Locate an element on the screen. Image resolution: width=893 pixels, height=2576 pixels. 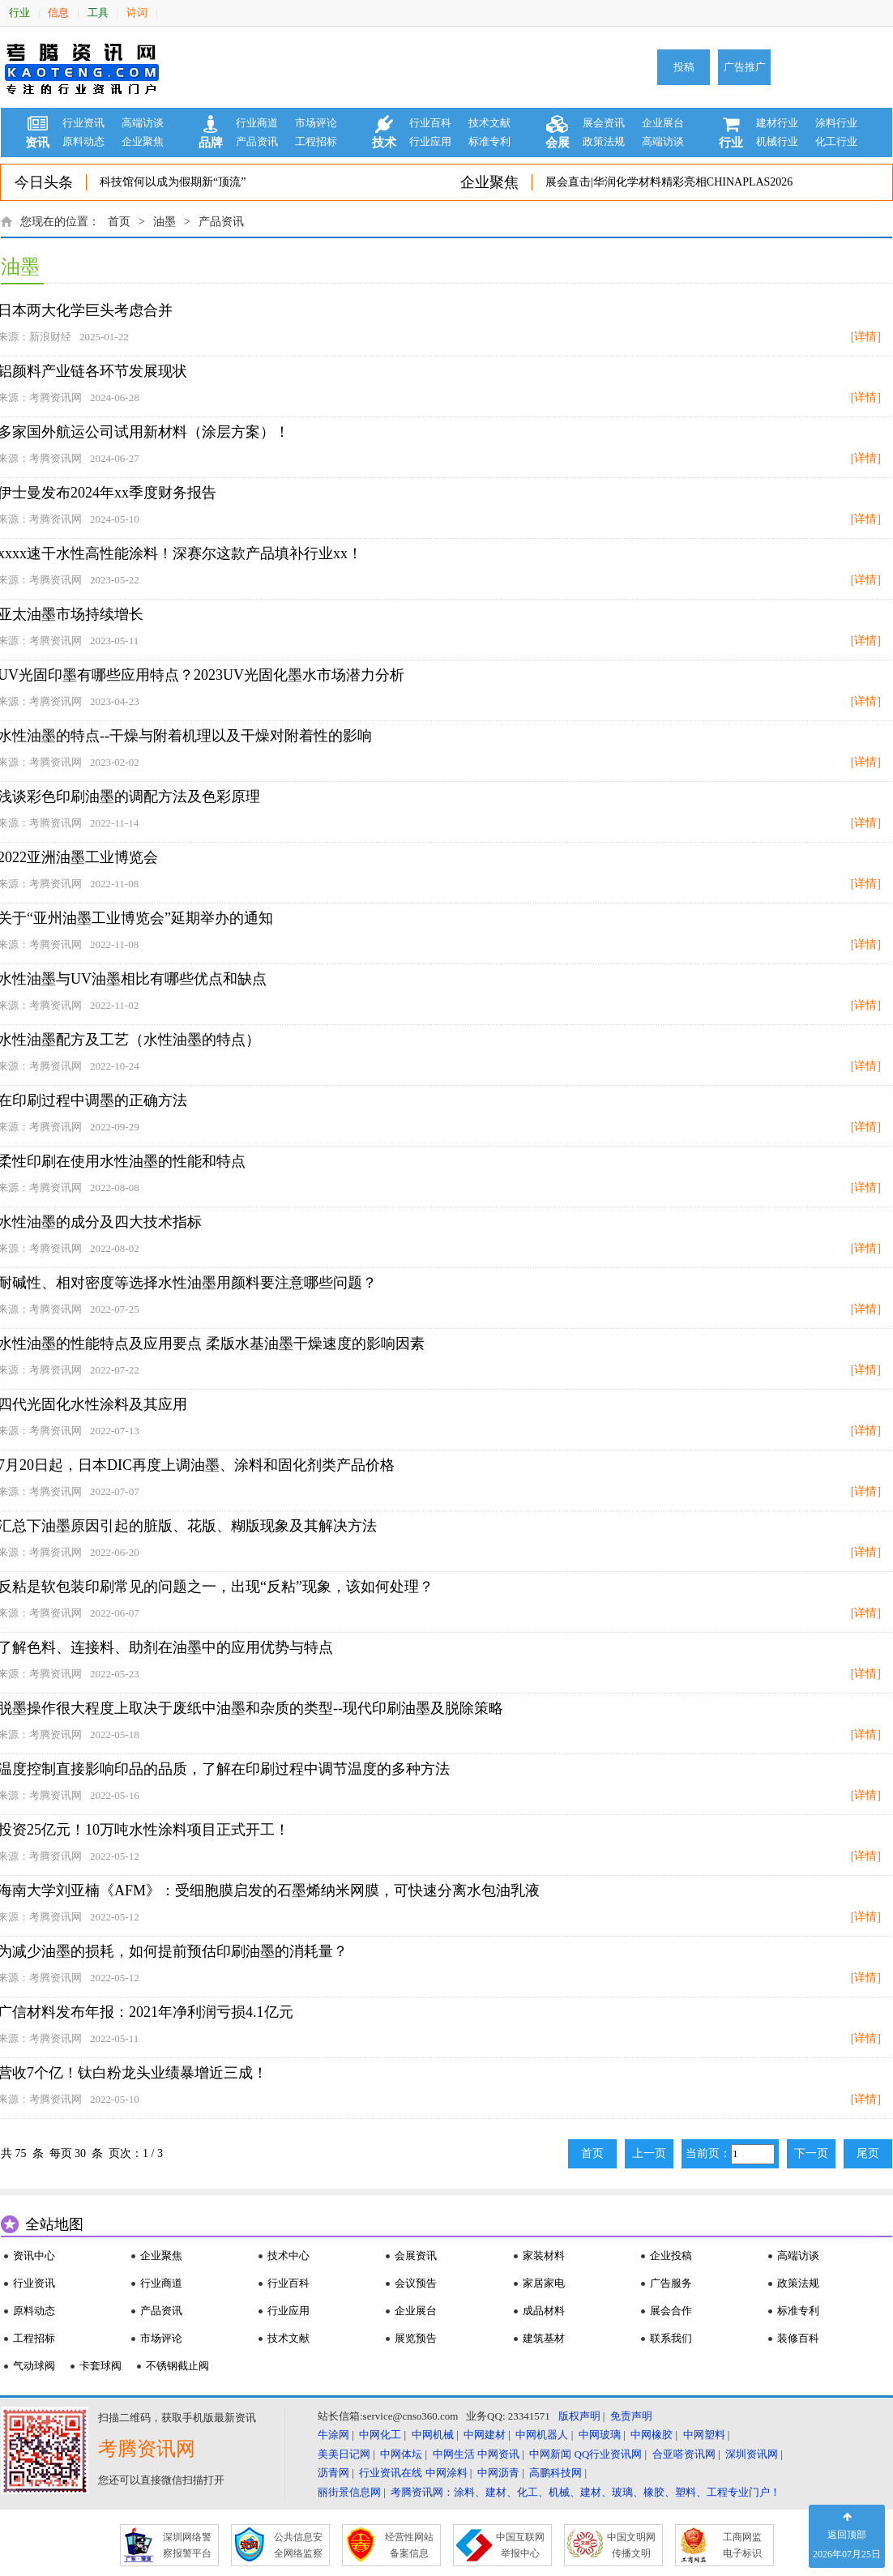
首页 is located at coordinates (119, 222).